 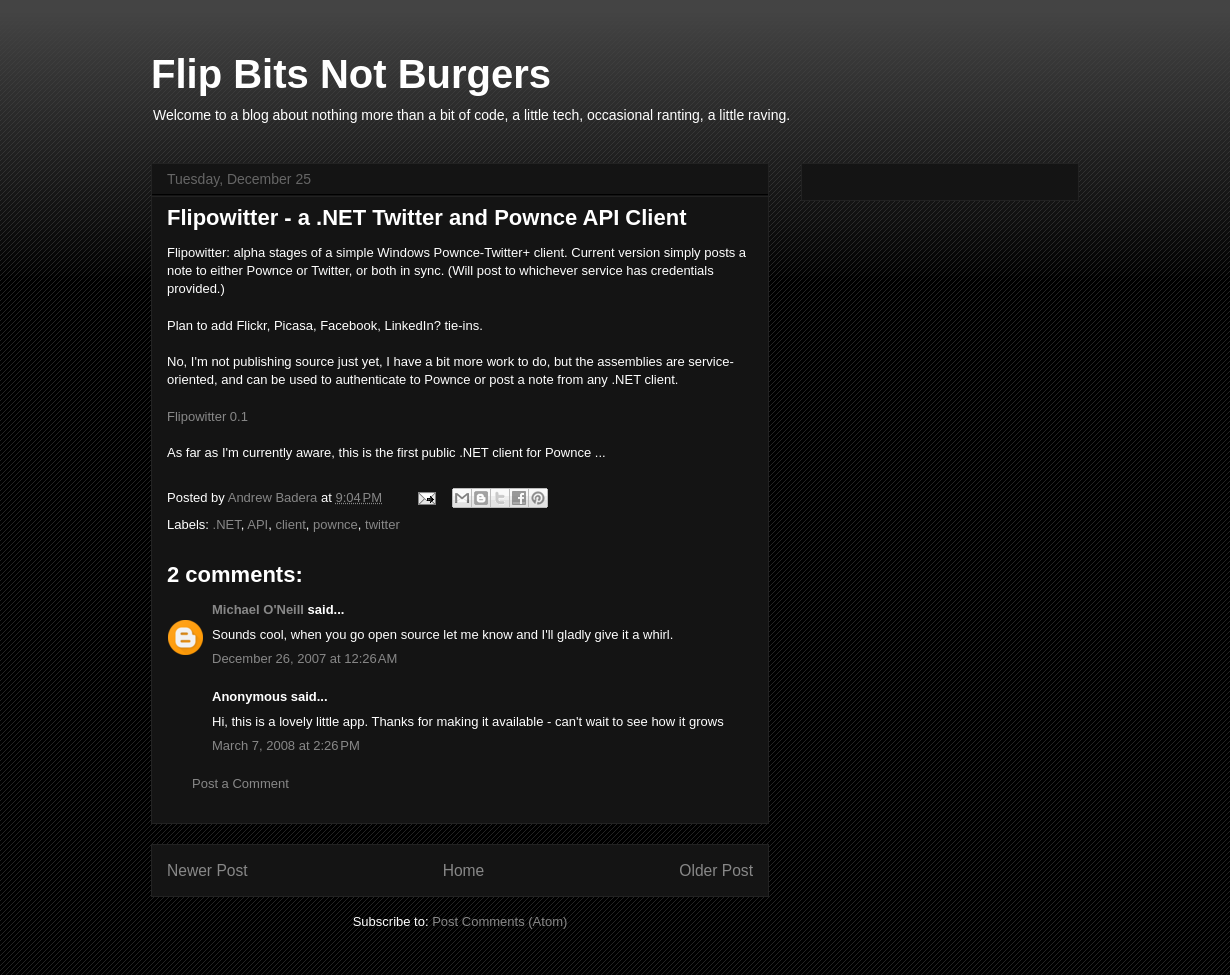 What do you see at coordinates (207, 416) in the screenshot?
I see `Flipowitter 0.1` at bounding box center [207, 416].